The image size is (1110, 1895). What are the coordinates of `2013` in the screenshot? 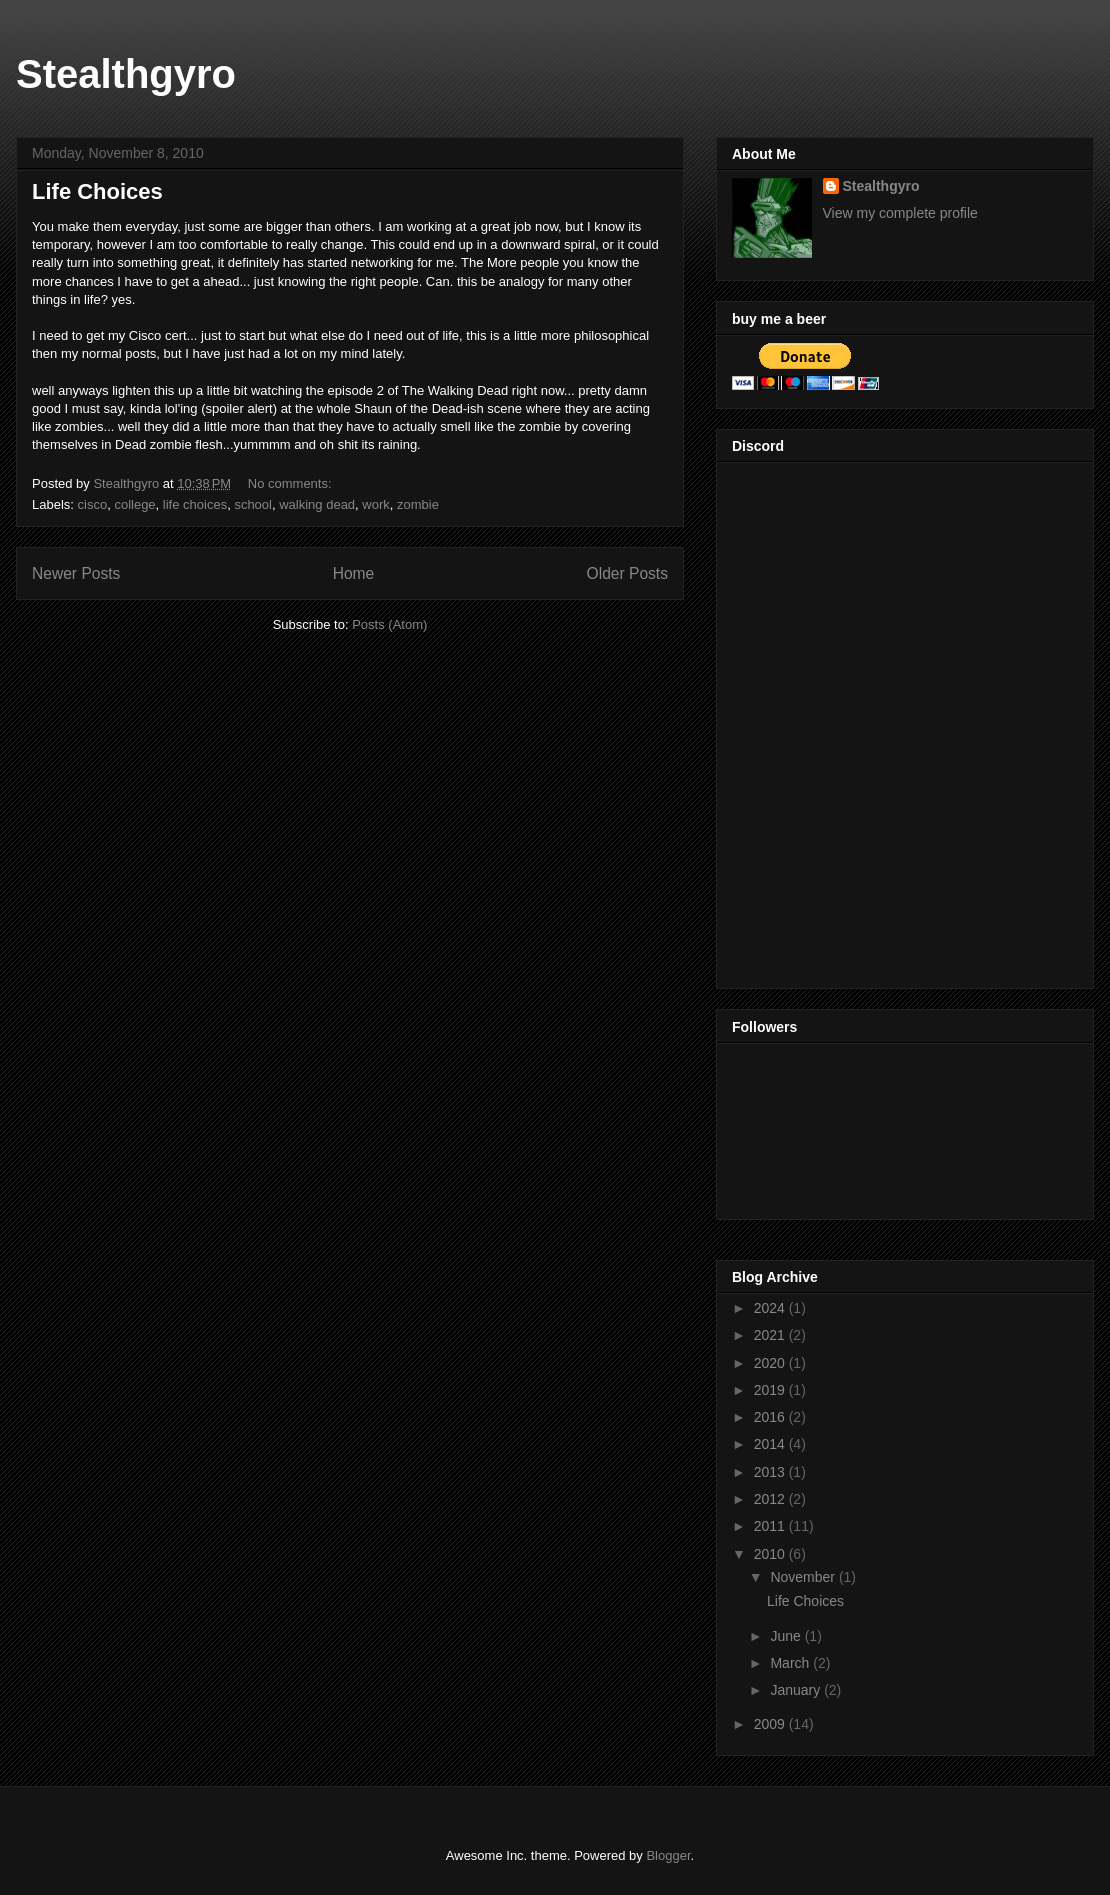 It's located at (771, 1472).